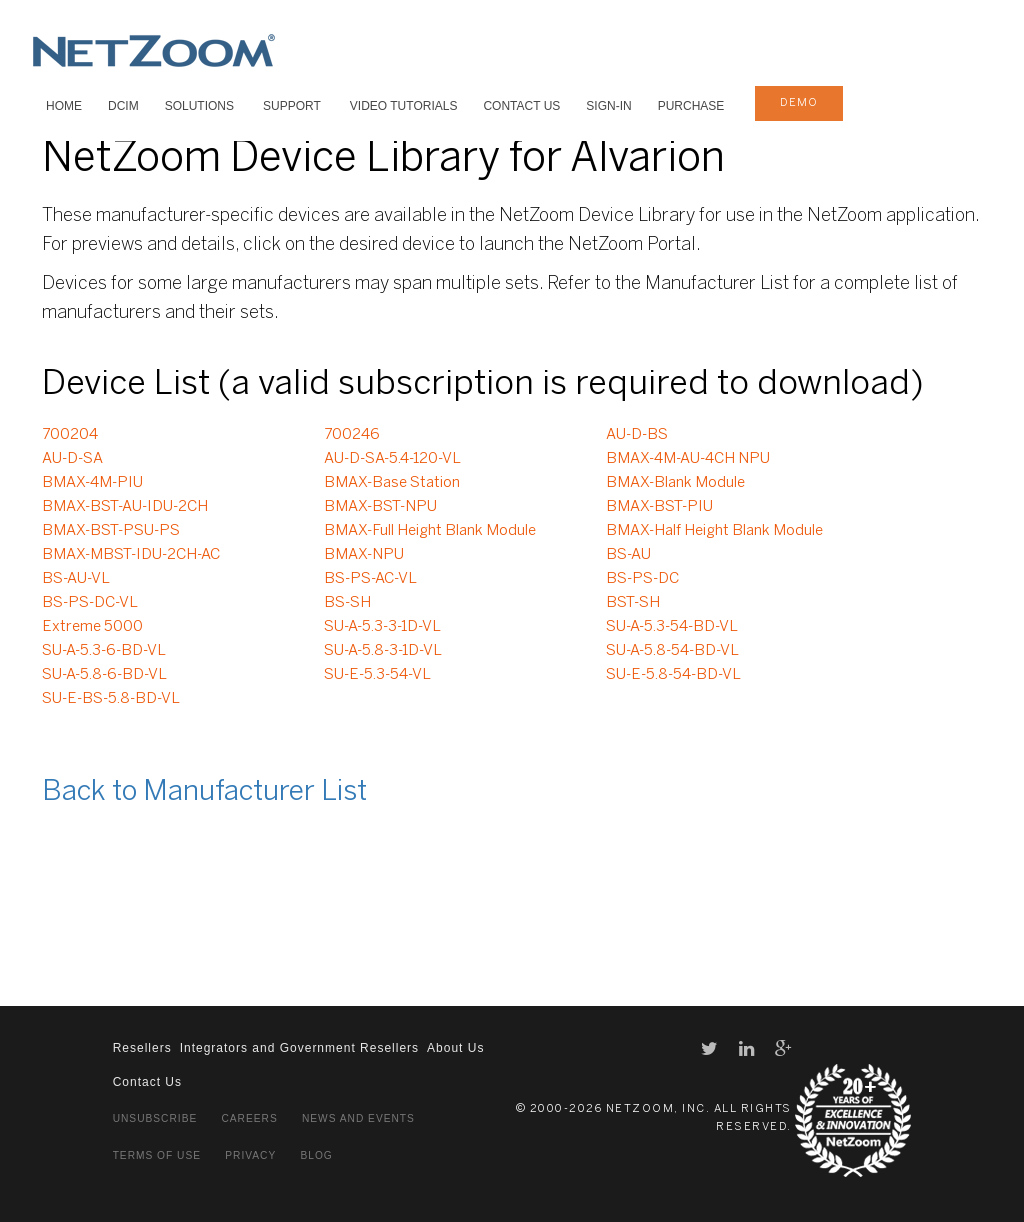 The height and width of the screenshot is (1222, 1024). What do you see at coordinates (131, 555) in the screenshot?
I see `BMAX-MBST-IDU-2CH-AC` at bounding box center [131, 555].